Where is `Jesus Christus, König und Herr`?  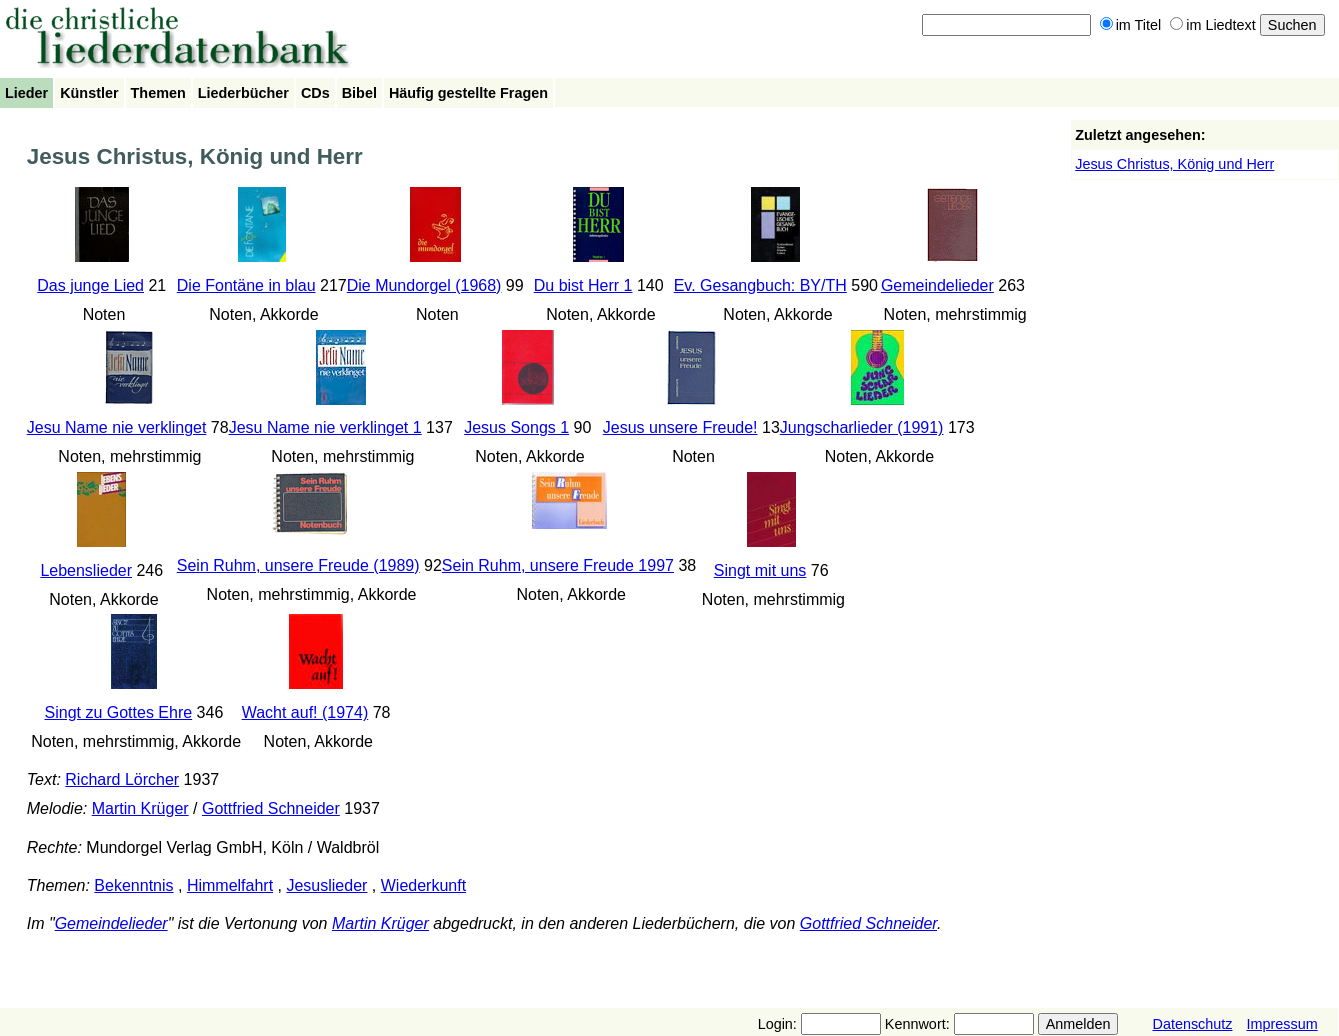 Jesus Christus, König und Herr is located at coordinates (1174, 164).